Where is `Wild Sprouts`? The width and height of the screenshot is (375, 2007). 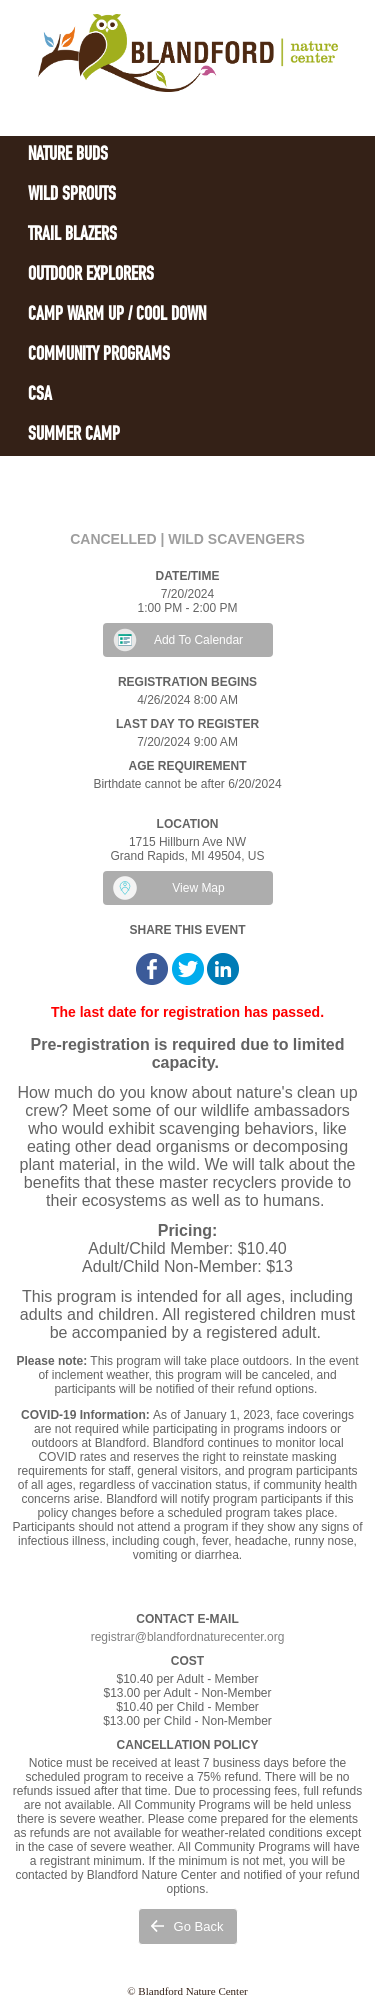
Wild Sprouts is located at coordinates (72, 195).